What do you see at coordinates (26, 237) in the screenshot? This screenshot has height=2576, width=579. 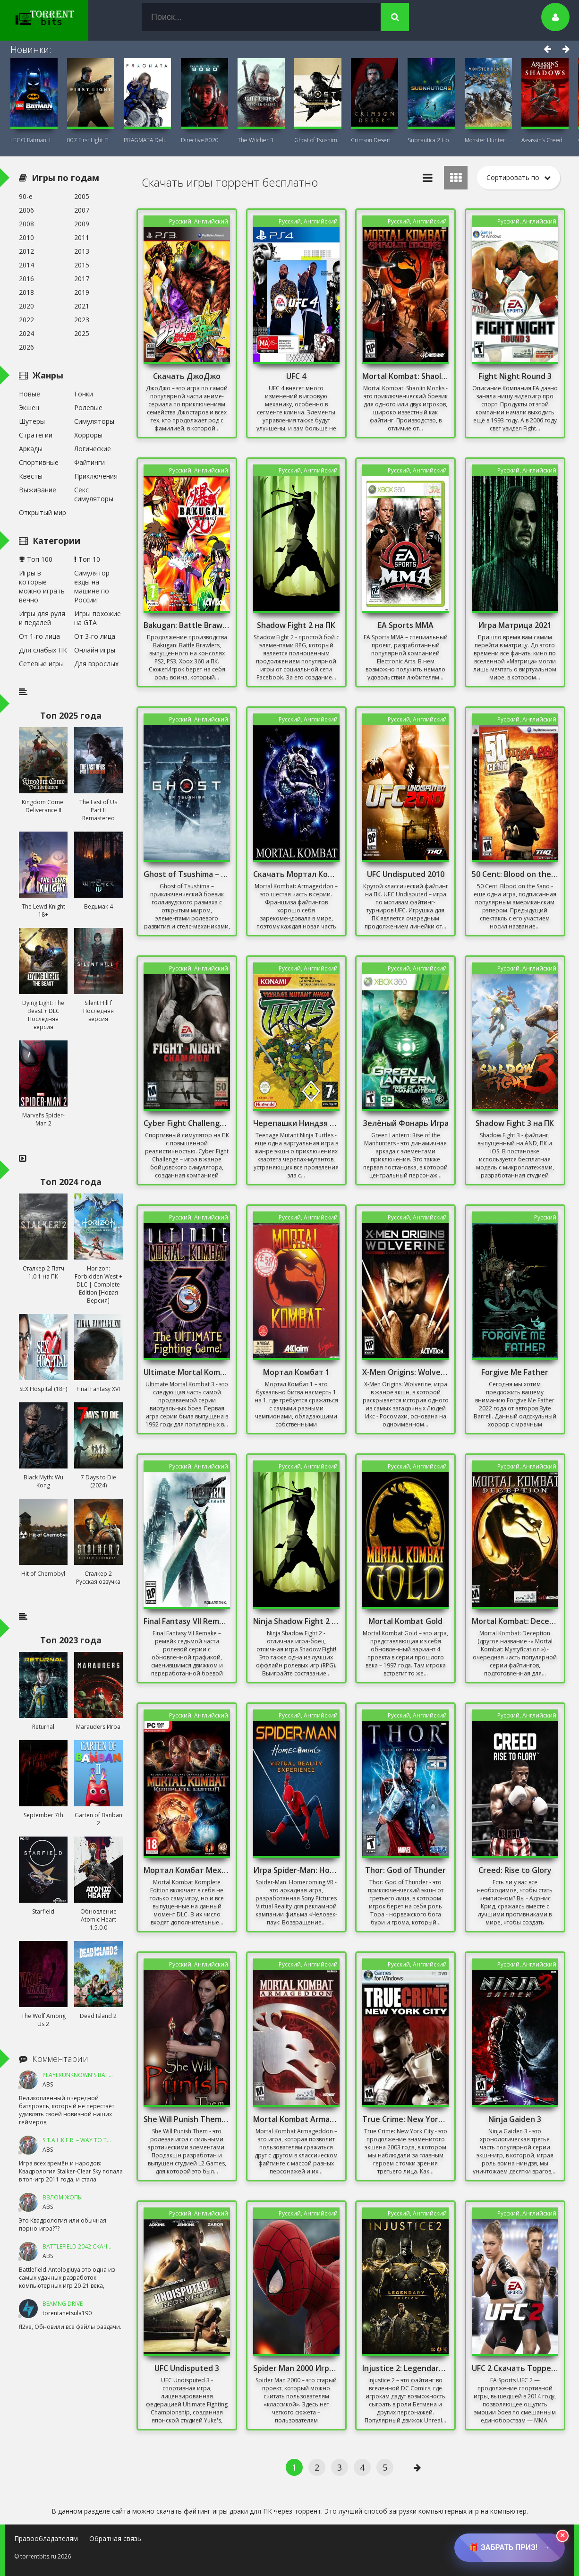 I see `2010` at bounding box center [26, 237].